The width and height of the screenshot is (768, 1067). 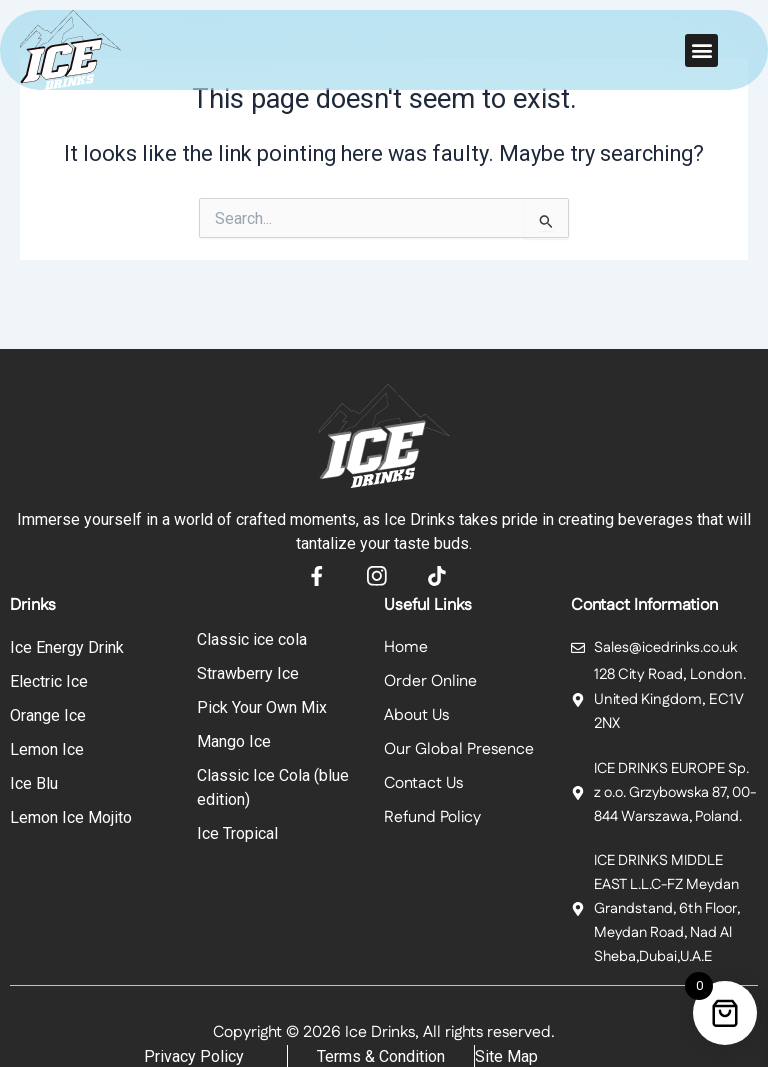 What do you see at coordinates (406, 647) in the screenshot?
I see `Home` at bounding box center [406, 647].